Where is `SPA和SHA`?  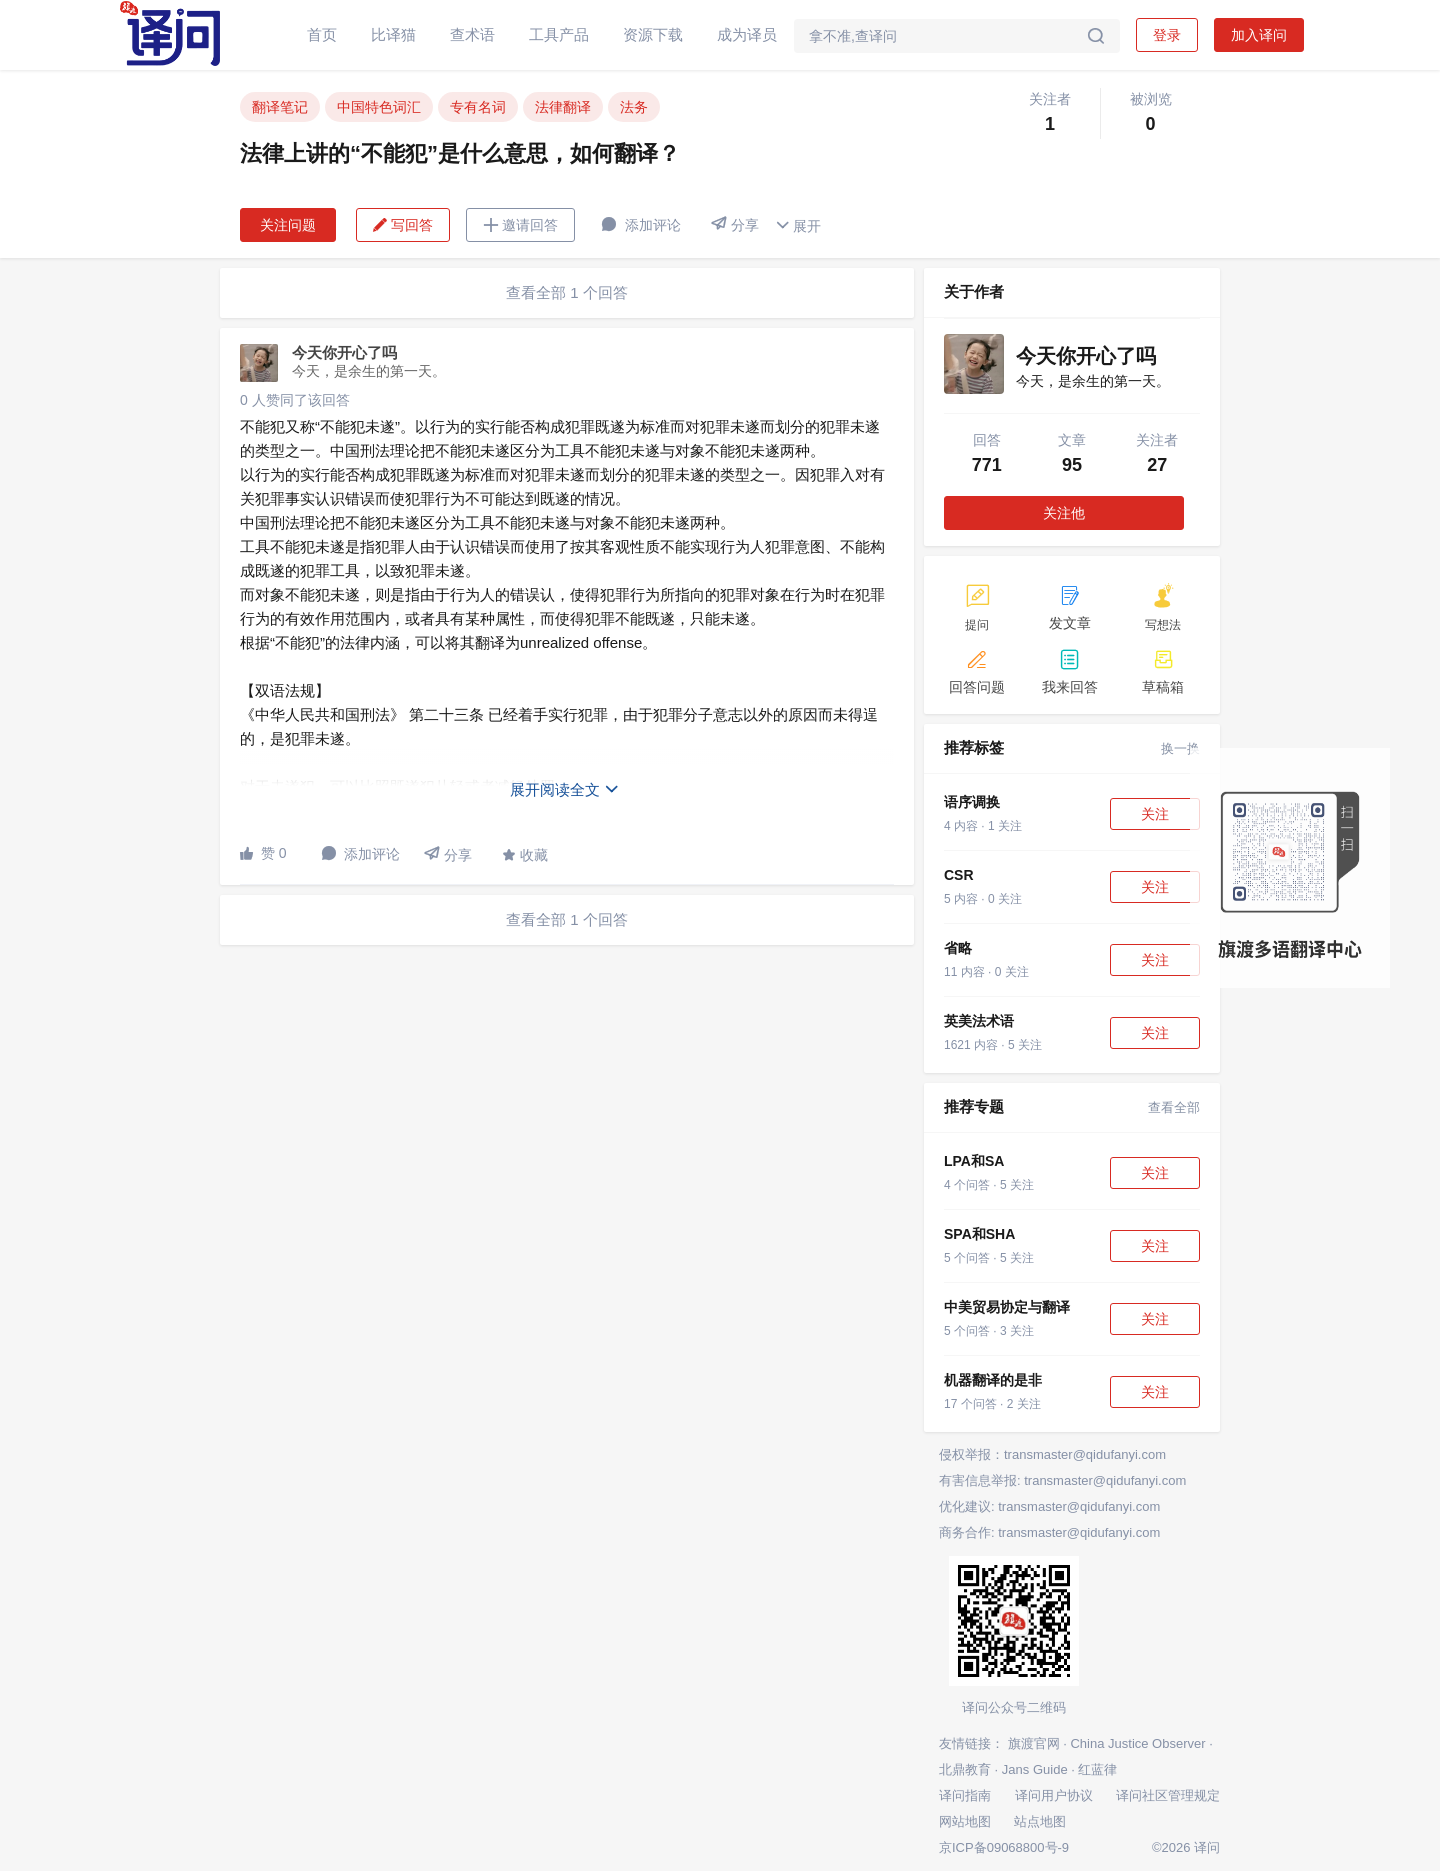 SPA和SHA is located at coordinates (979, 1234).